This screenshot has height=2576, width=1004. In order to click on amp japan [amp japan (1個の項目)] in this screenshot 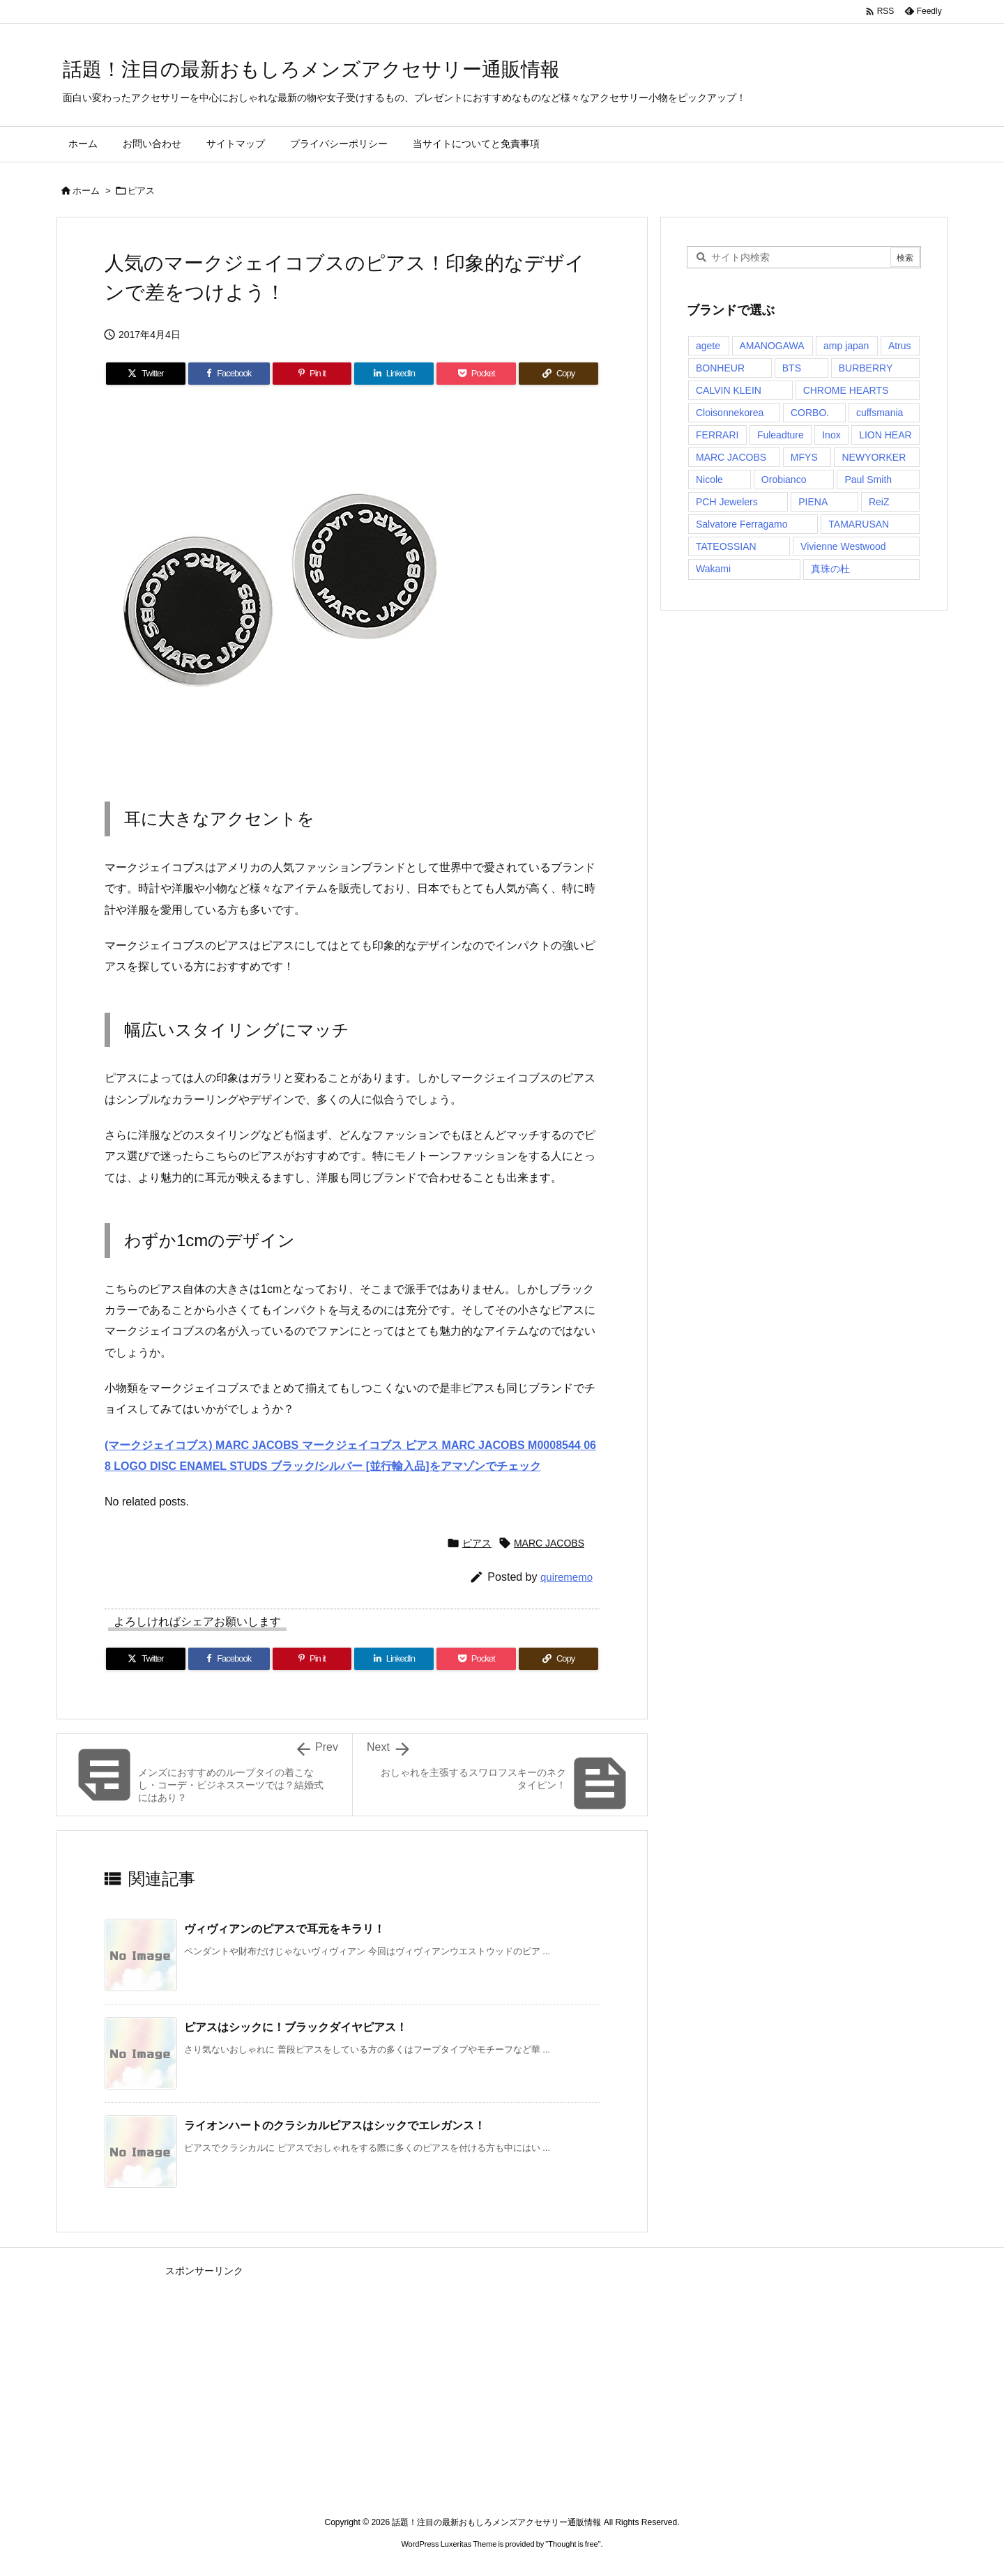, I will do `click(846, 345)`.